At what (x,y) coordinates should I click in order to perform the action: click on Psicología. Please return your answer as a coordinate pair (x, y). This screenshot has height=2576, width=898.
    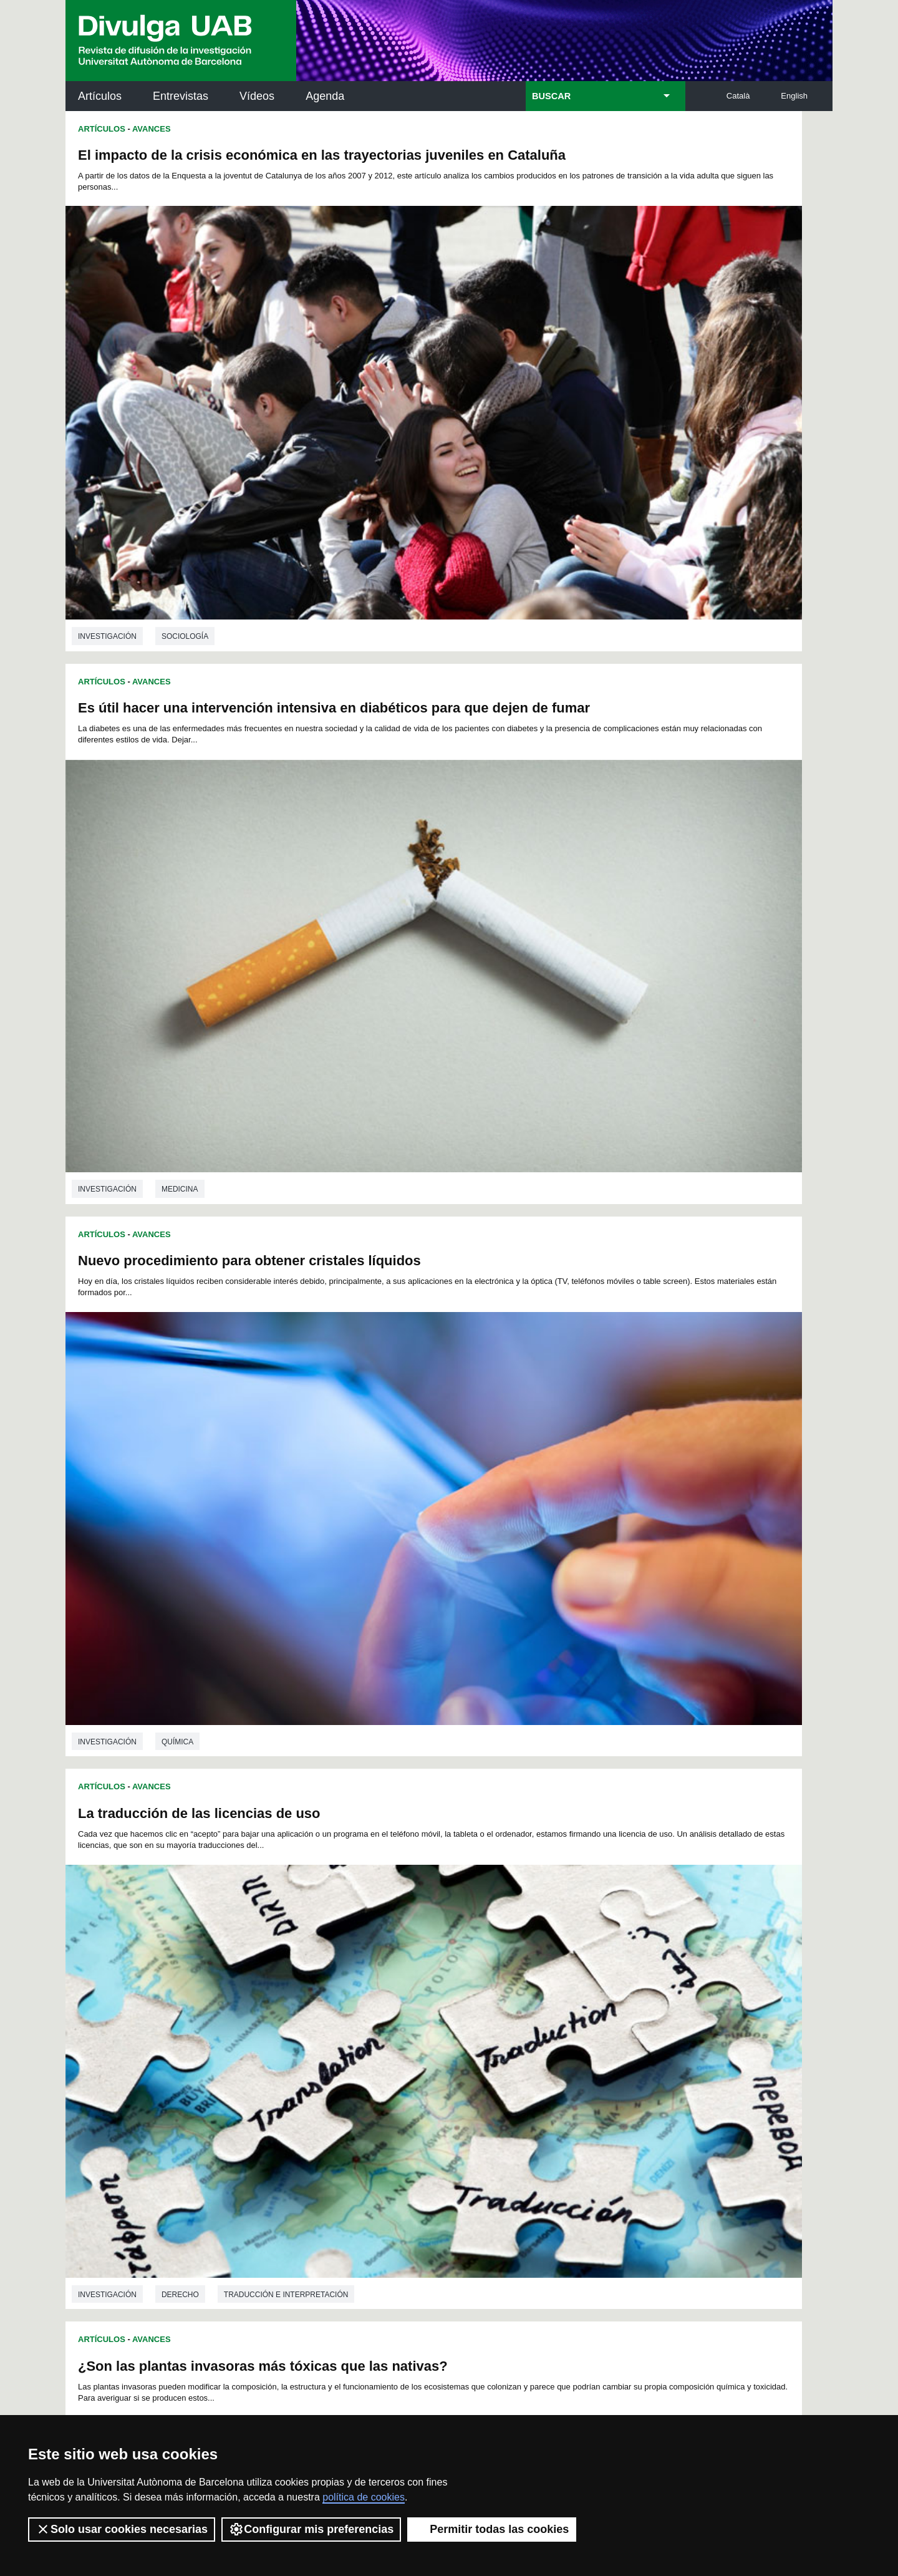
    Looking at the image, I should click on (630, 1911).